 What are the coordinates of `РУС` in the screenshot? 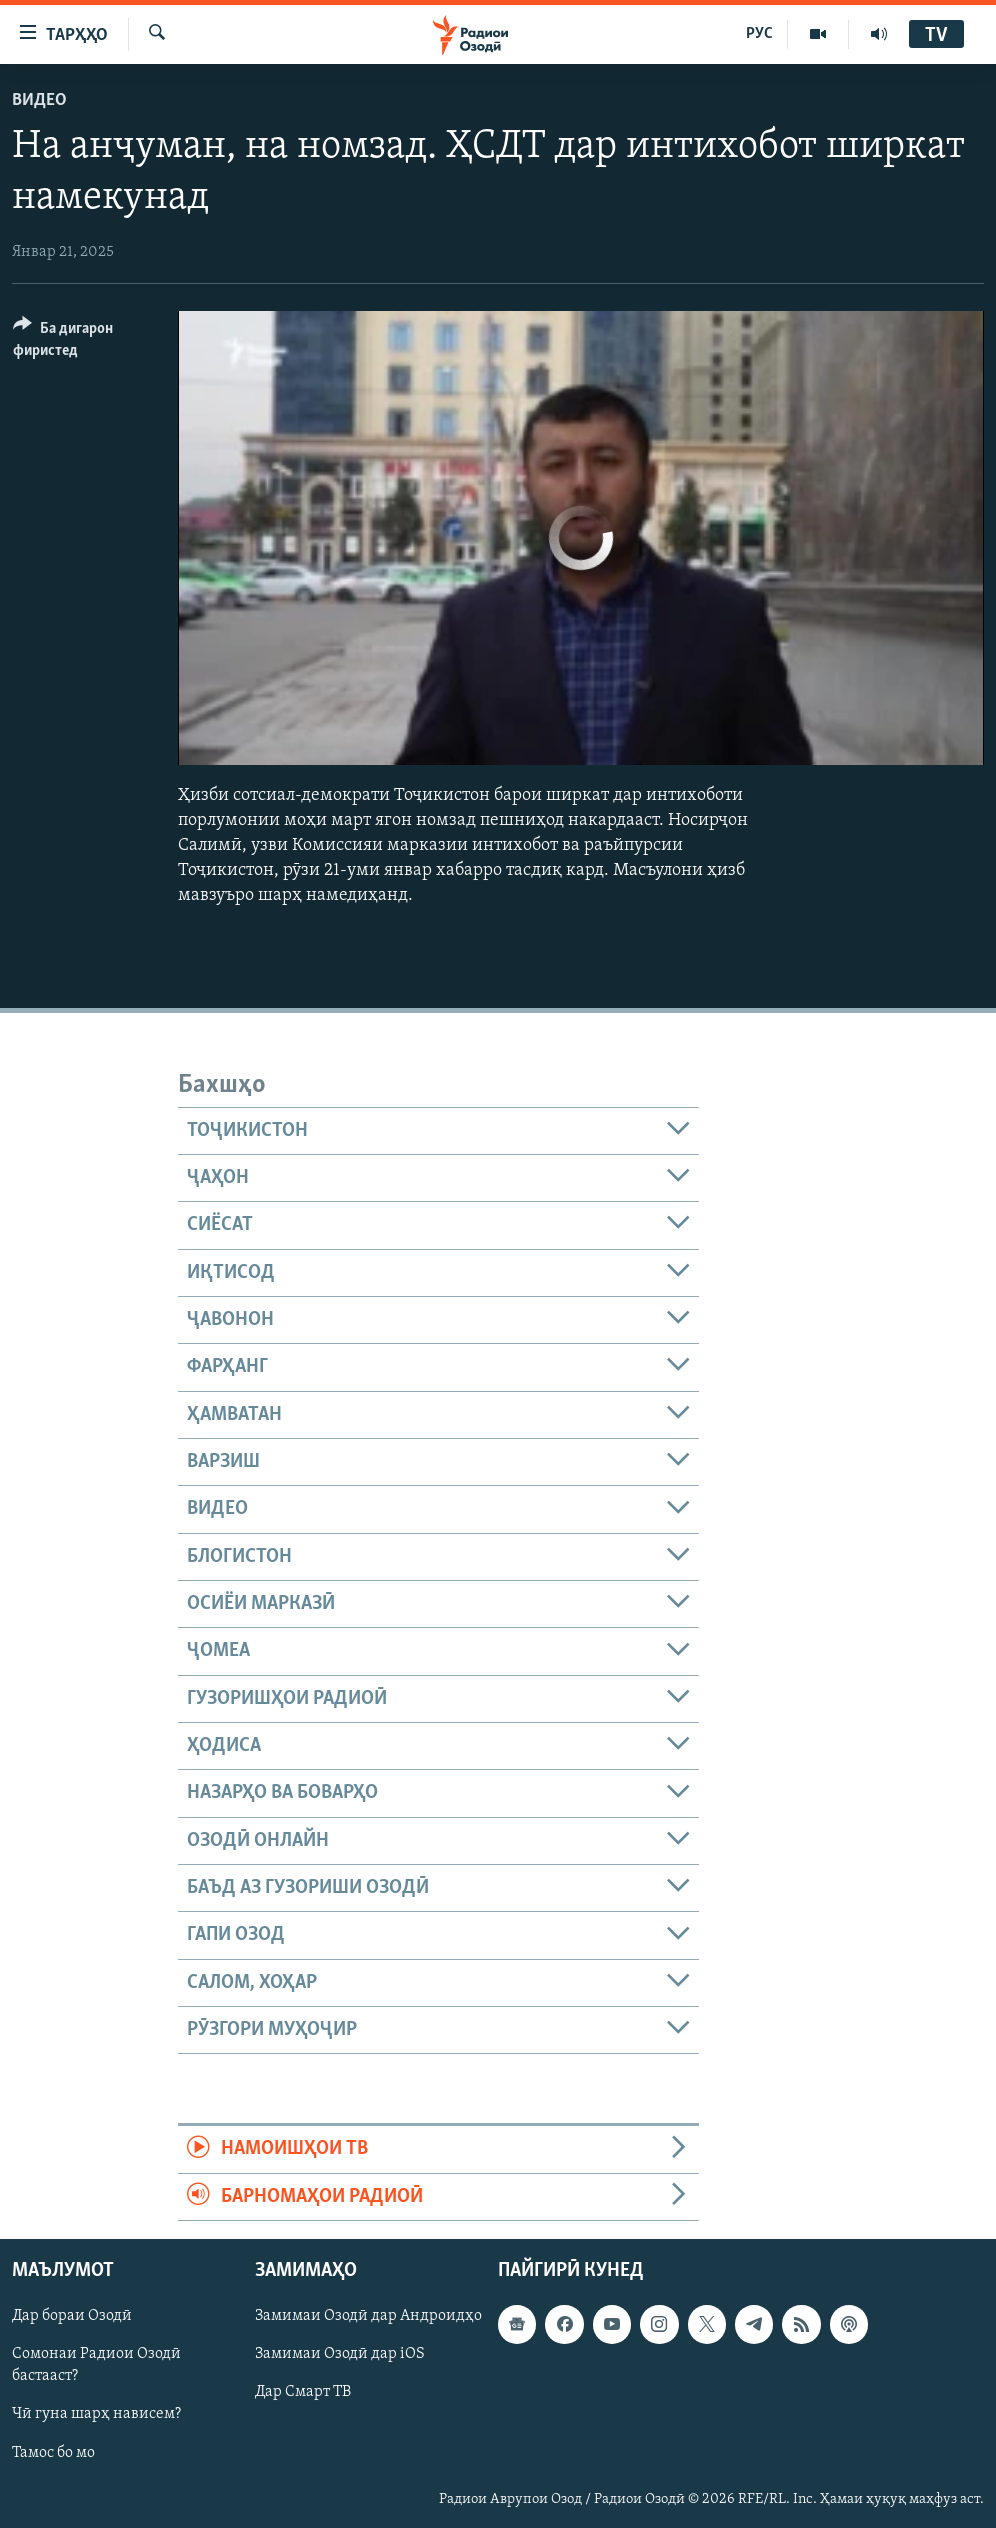 It's located at (759, 34).